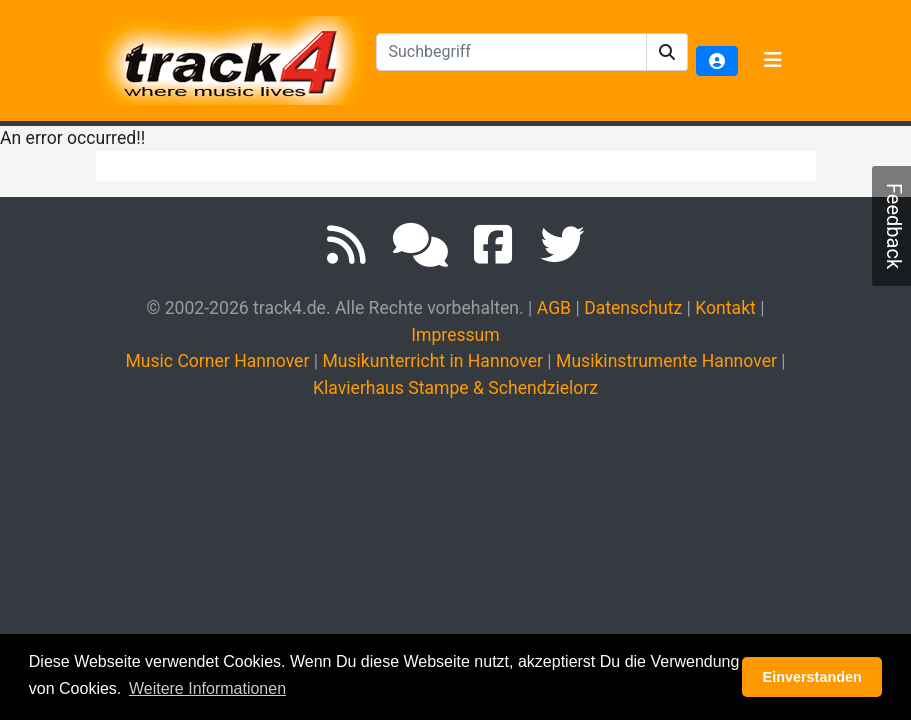 Image resolution: width=911 pixels, height=720 pixels. What do you see at coordinates (460, 567) in the screenshot?
I see `[Advertisement]` at bounding box center [460, 567].